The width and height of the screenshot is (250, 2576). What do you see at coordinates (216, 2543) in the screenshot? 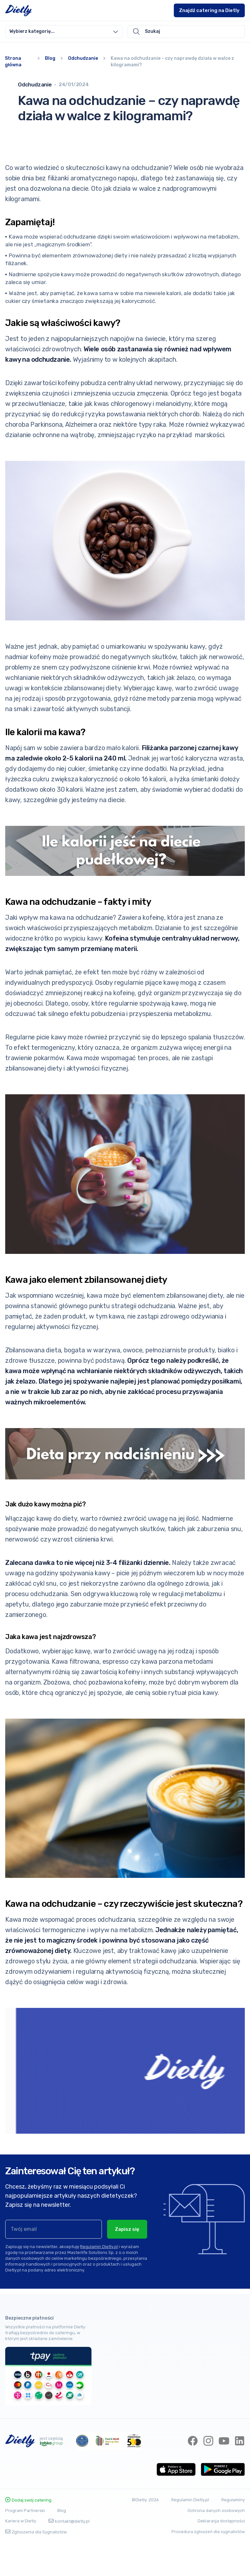
I see `Ochrona danych osobowych` at bounding box center [216, 2543].